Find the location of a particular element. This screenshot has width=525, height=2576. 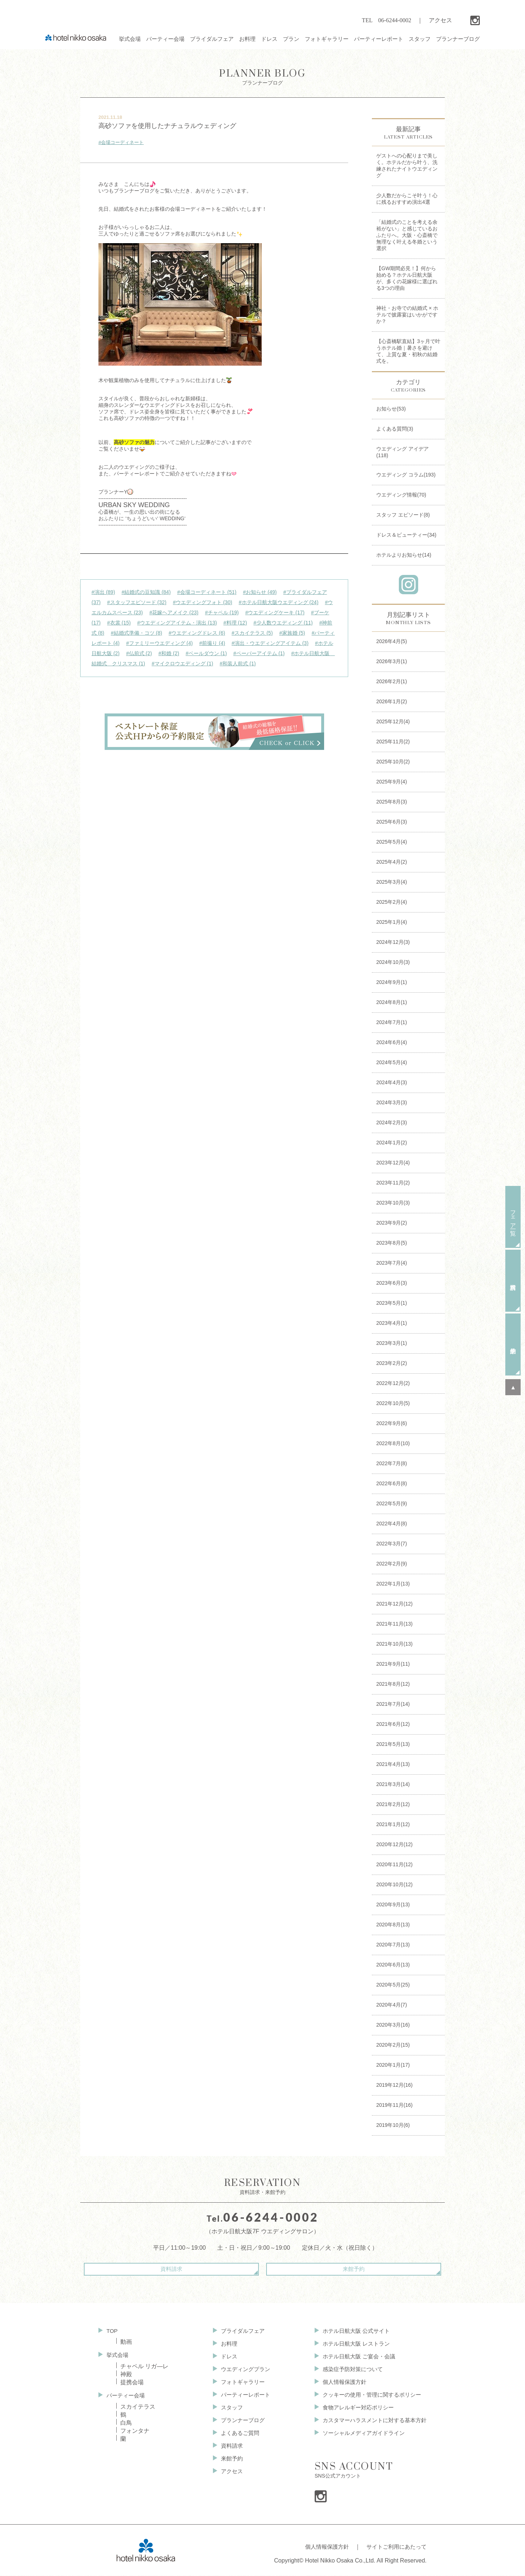

2026年4月(5) is located at coordinates (391, 641).